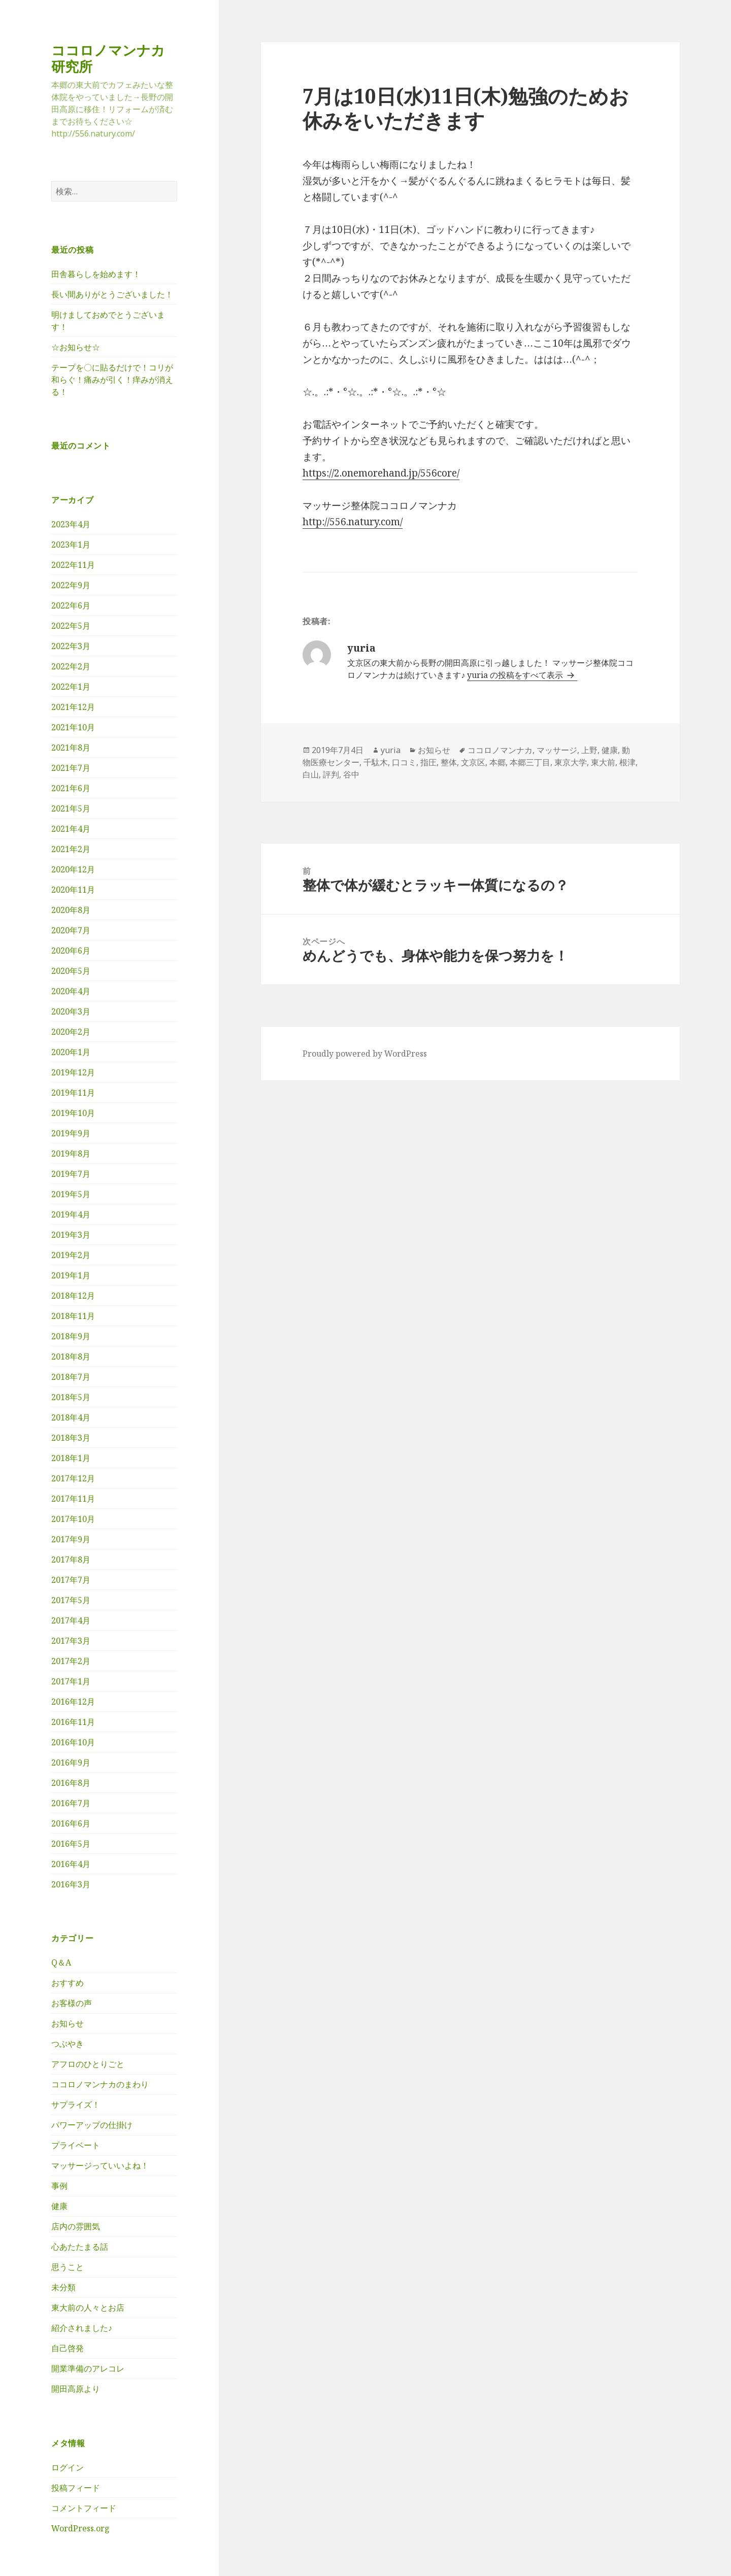 Image resolution: width=731 pixels, height=2576 pixels. I want to click on 2017年2月, so click(70, 1661).